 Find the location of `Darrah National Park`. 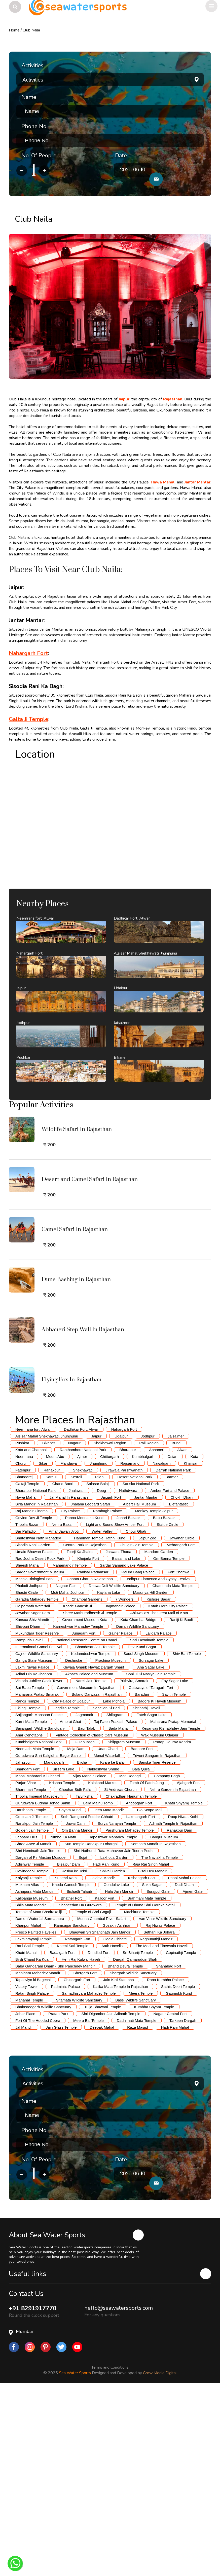

Darrah National Park is located at coordinates (173, 1651).